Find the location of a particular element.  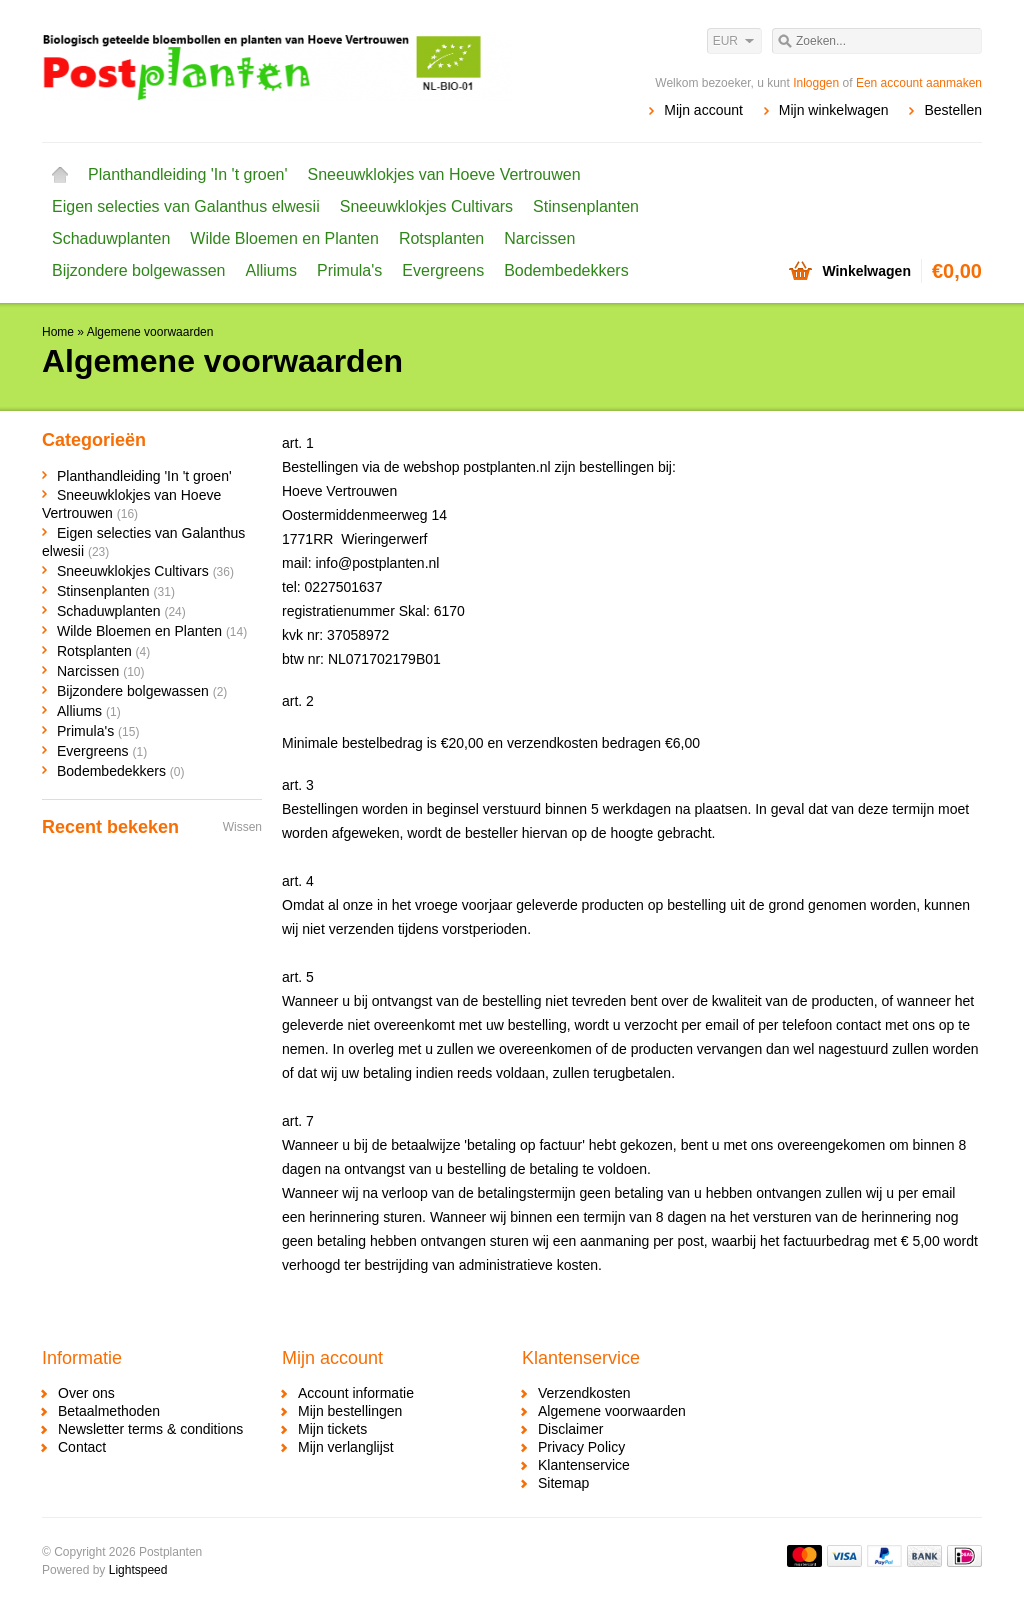

Mijn verlanglijst is located at coordinates (346, 1447).